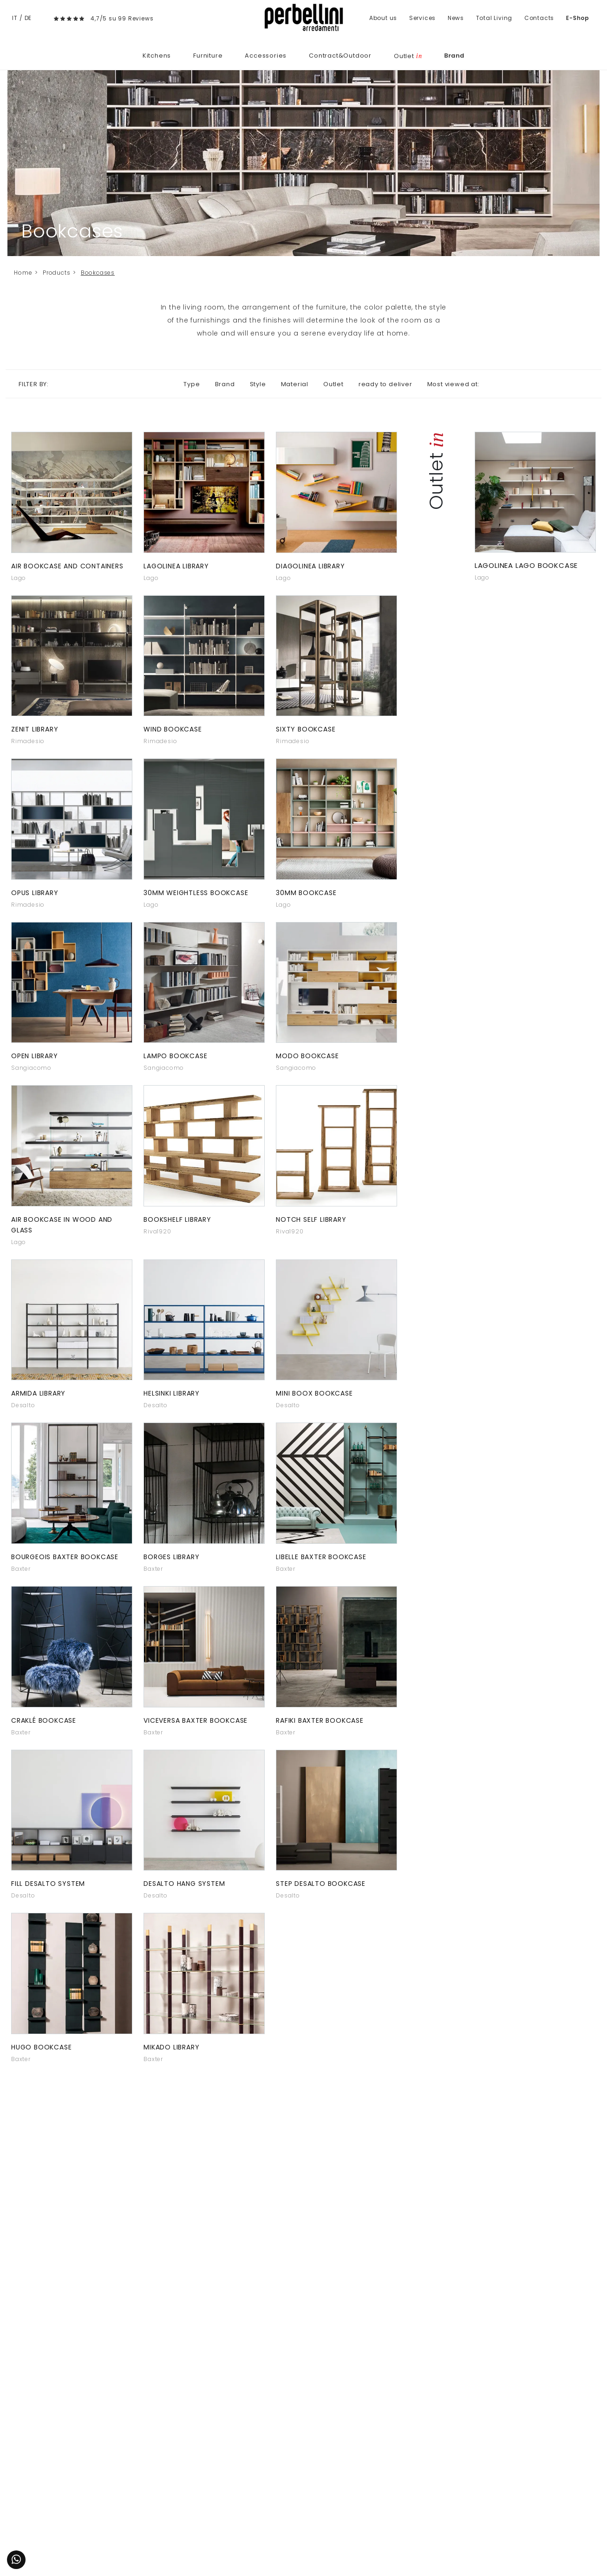 The height and width of the screenshot is (2576, 607). I want to click on About us, so click(383, 18).